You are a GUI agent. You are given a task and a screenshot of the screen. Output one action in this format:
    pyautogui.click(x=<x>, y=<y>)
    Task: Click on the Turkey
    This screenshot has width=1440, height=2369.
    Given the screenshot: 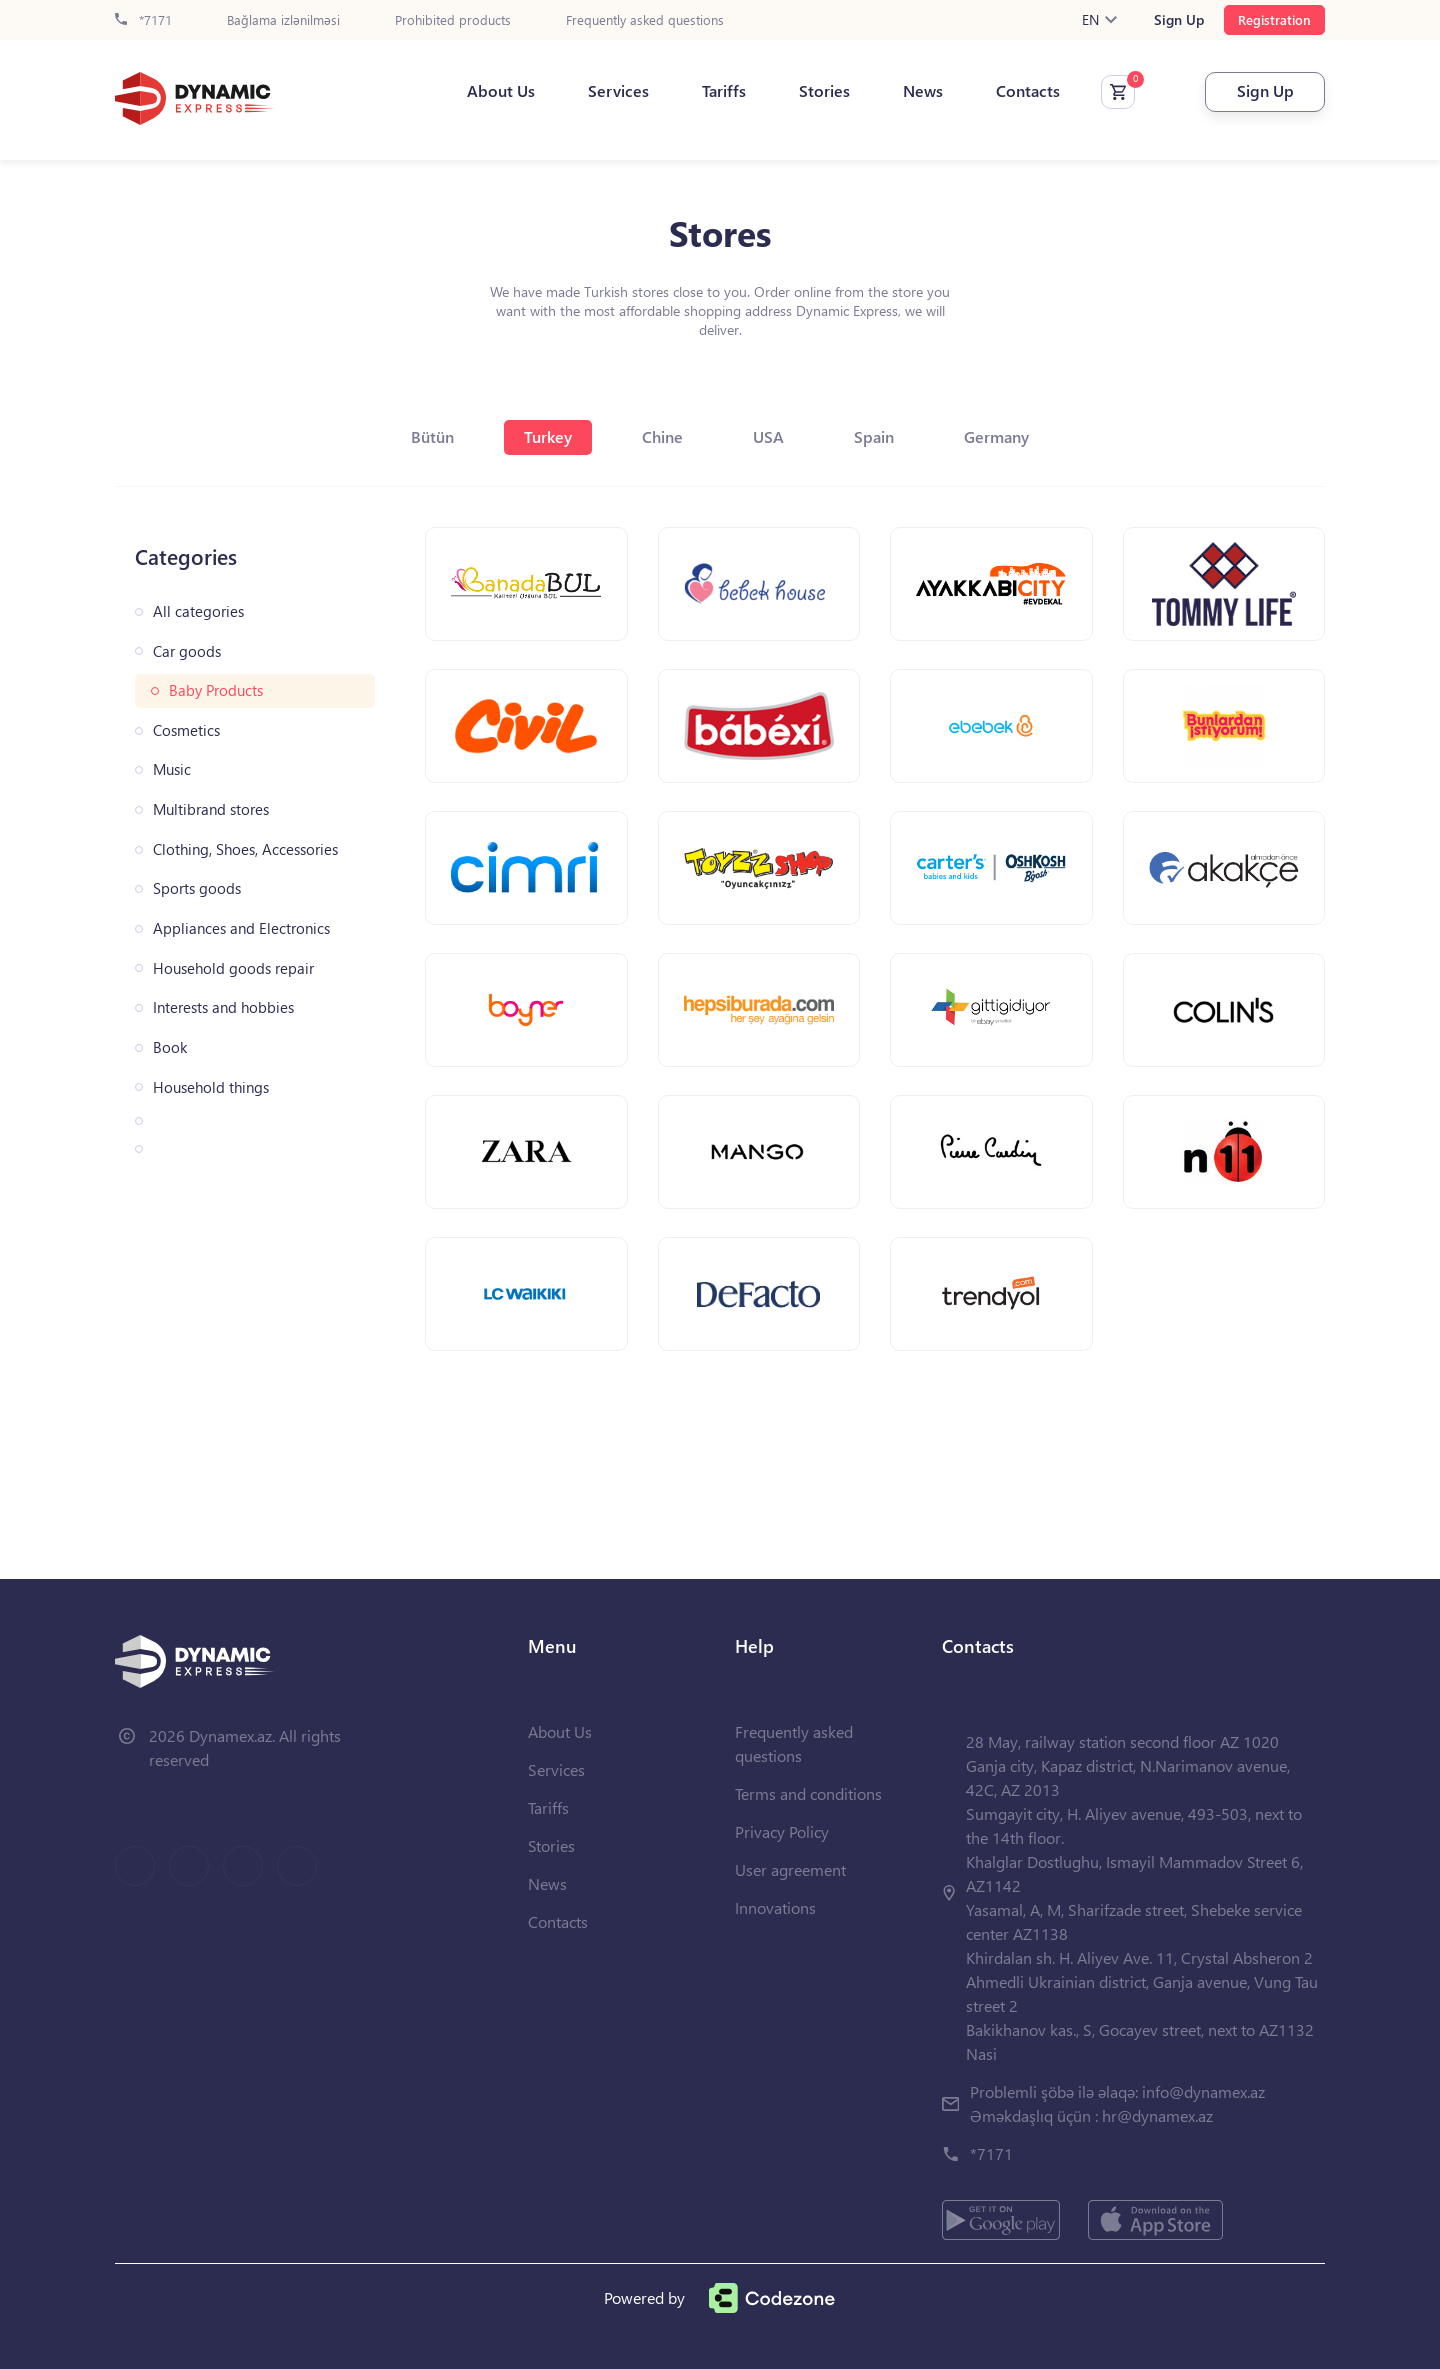 What is the action you would take?
    pyautogui.click(x=548, y=436)
    